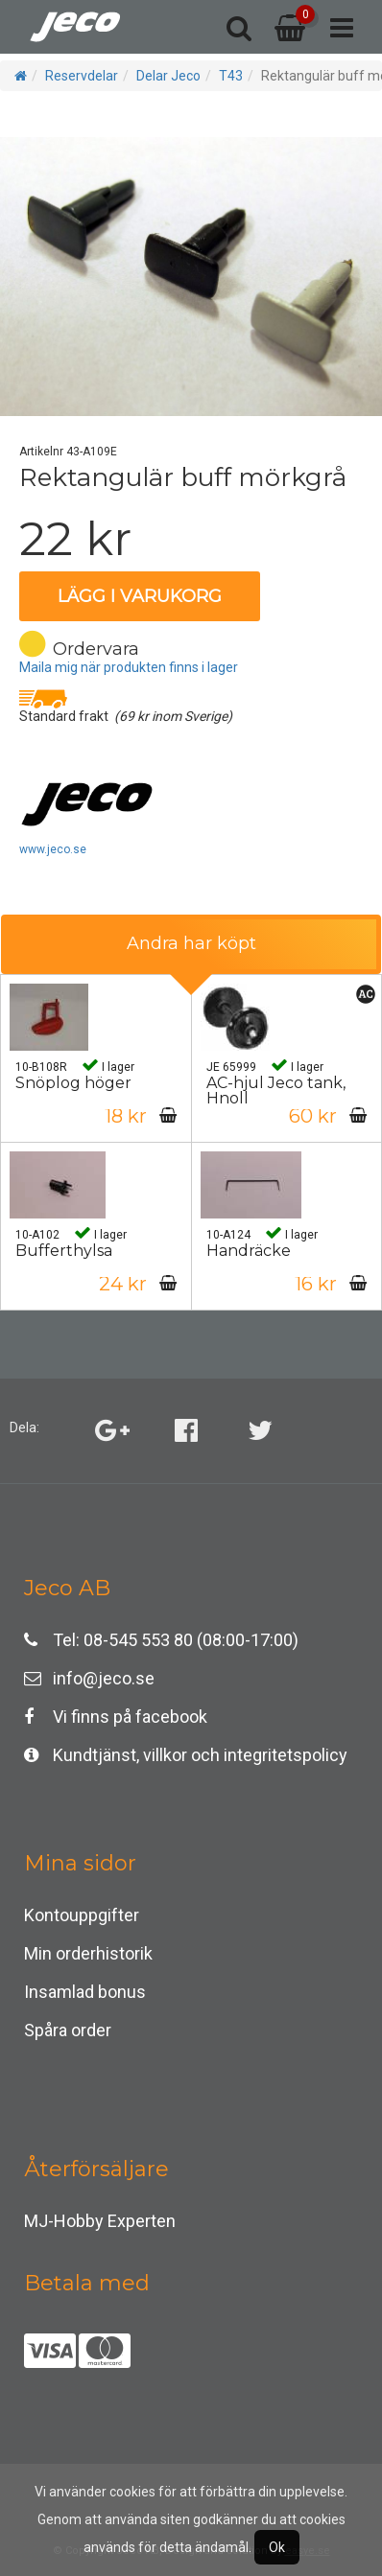 The image size is (382, 2576). Describe the element at coordinates (168, 75) in the screenshot. I see `Delar Jeco` at that location.